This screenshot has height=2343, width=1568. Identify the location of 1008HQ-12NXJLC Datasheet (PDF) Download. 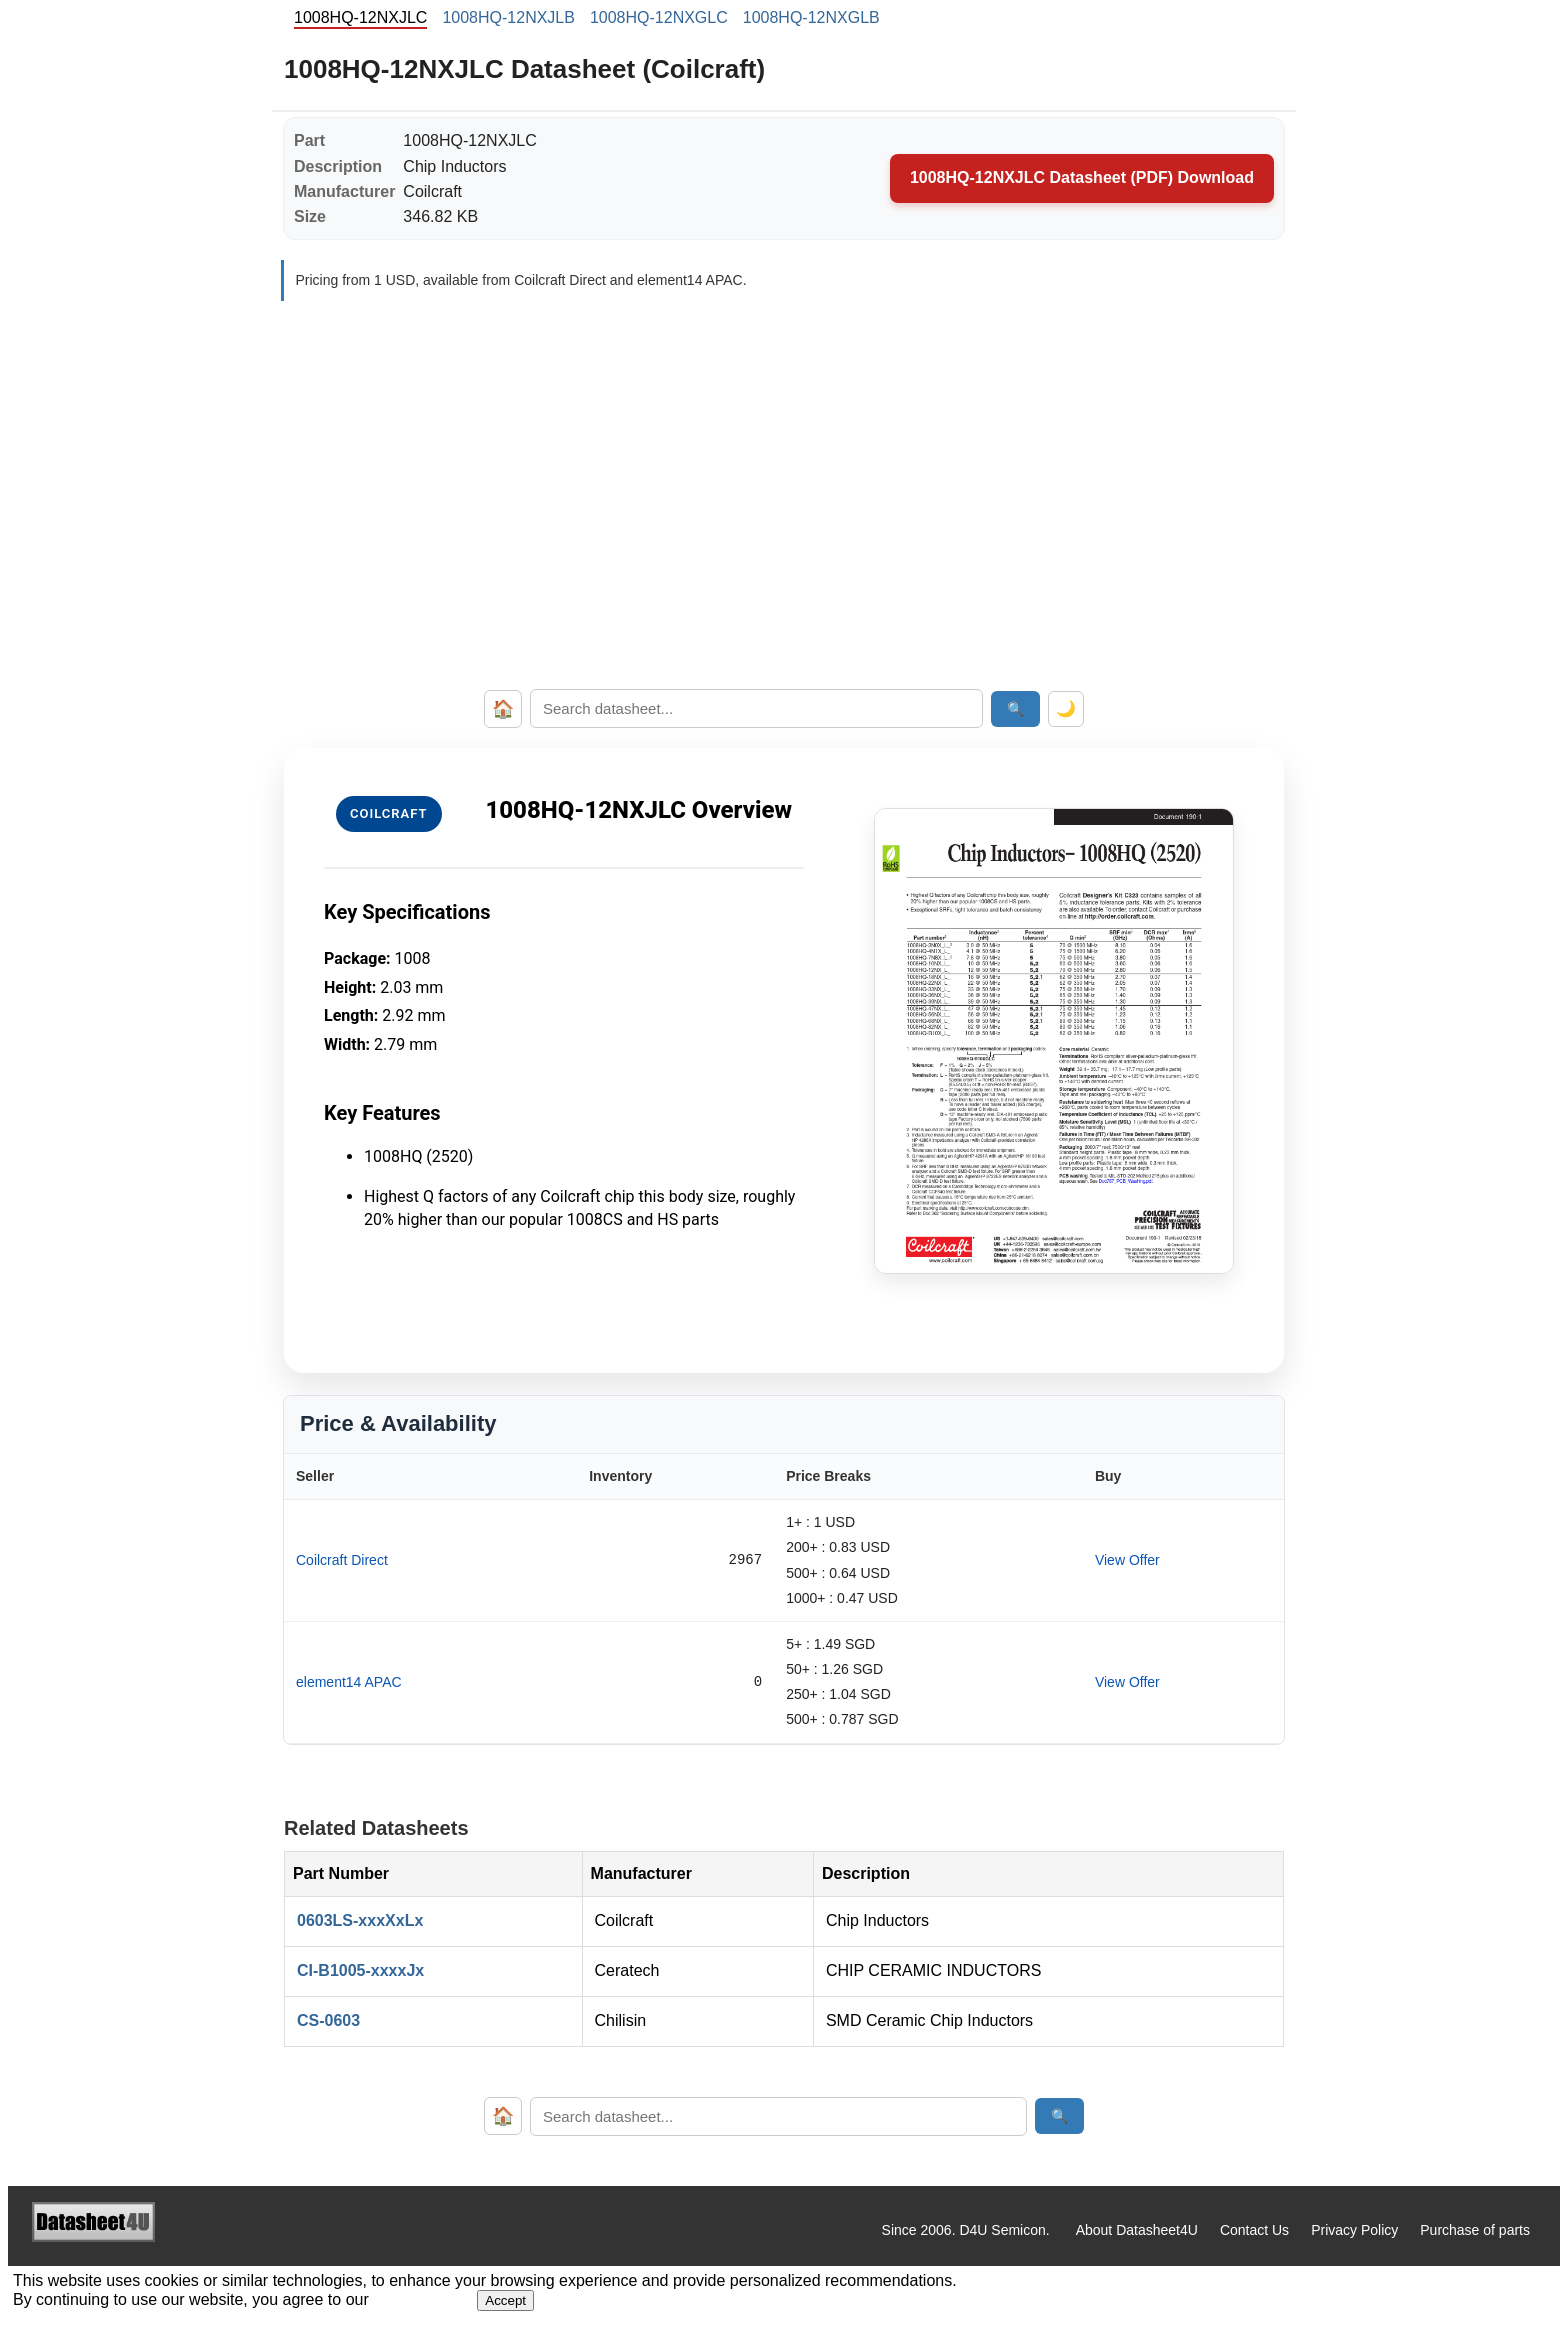
(1082, 177).